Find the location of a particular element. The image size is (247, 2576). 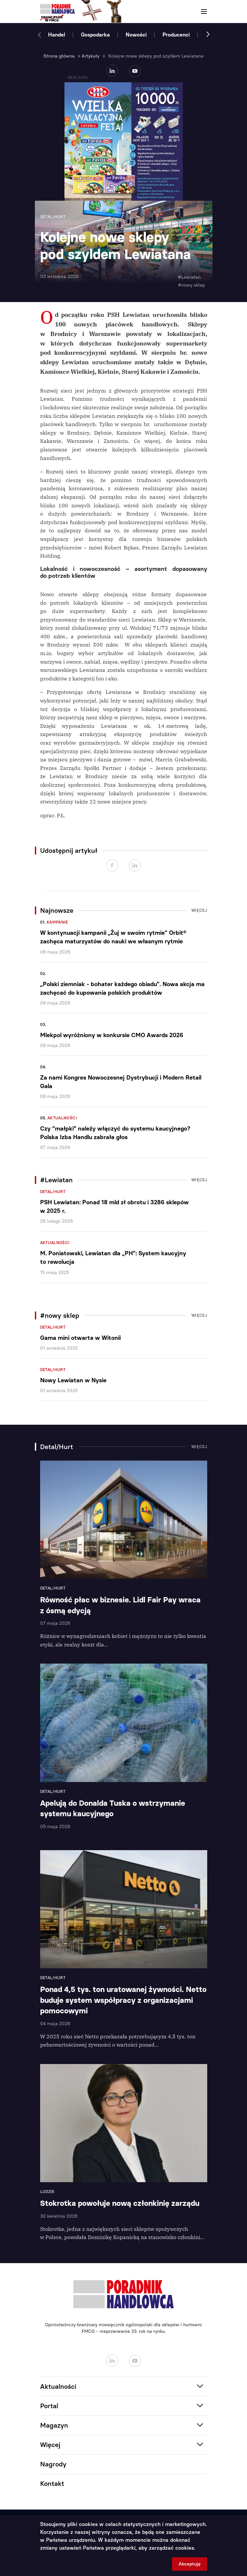

Więcej is located at coordinates (199, 910).